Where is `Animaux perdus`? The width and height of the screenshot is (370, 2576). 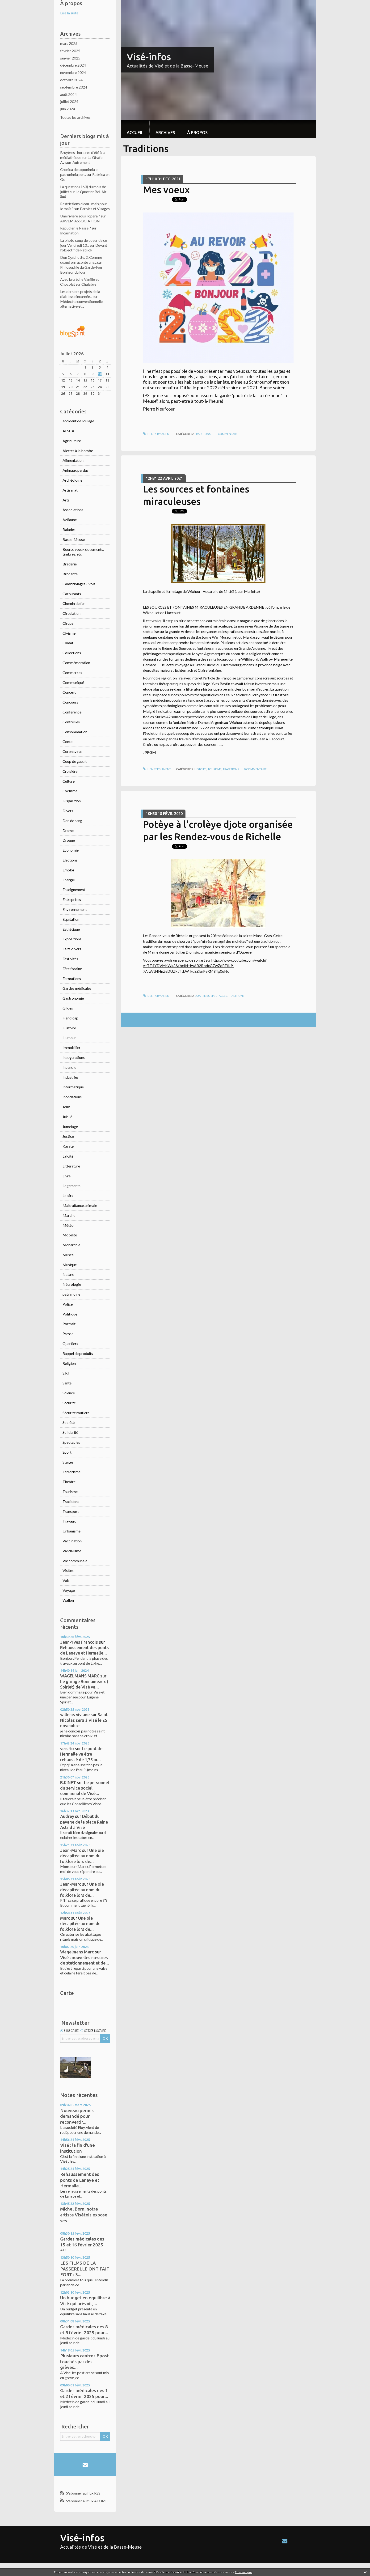
Animaux perdus is located at coordinates (75, 470).